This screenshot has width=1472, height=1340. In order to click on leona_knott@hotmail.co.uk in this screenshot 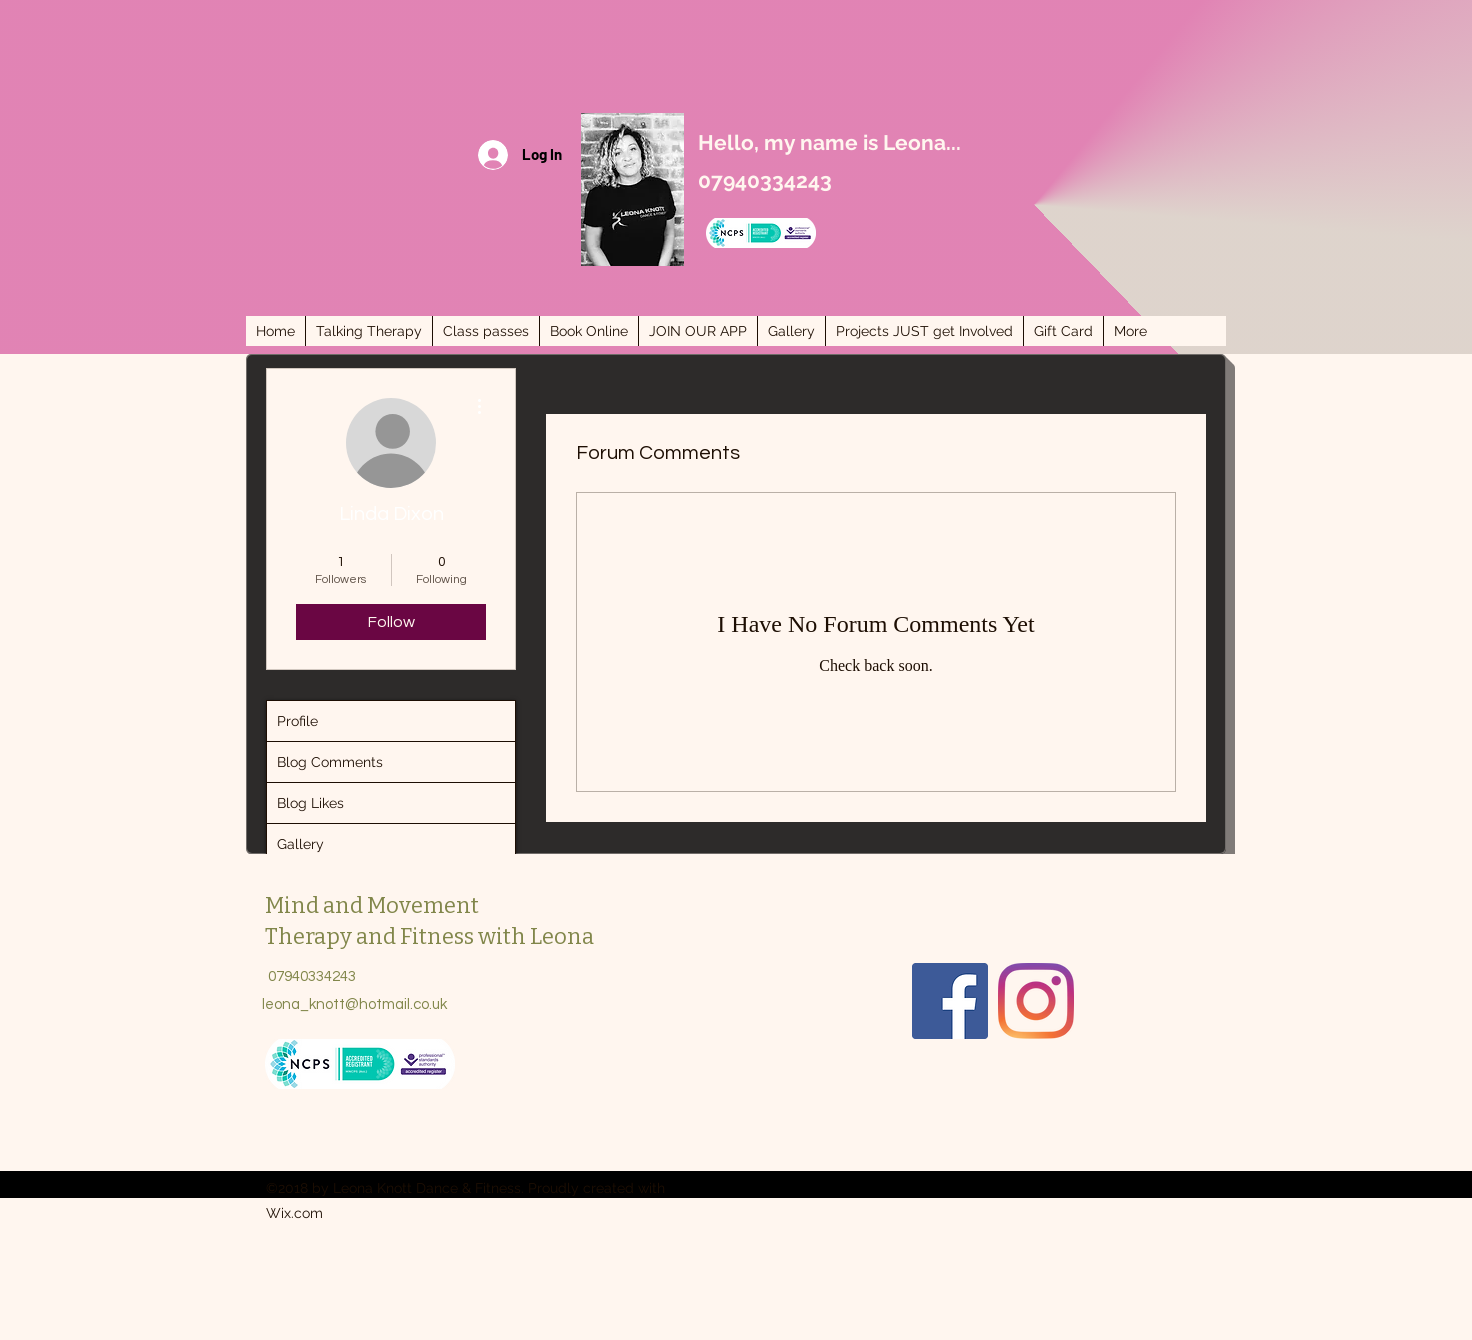, I will do `click(354, 1004)`.